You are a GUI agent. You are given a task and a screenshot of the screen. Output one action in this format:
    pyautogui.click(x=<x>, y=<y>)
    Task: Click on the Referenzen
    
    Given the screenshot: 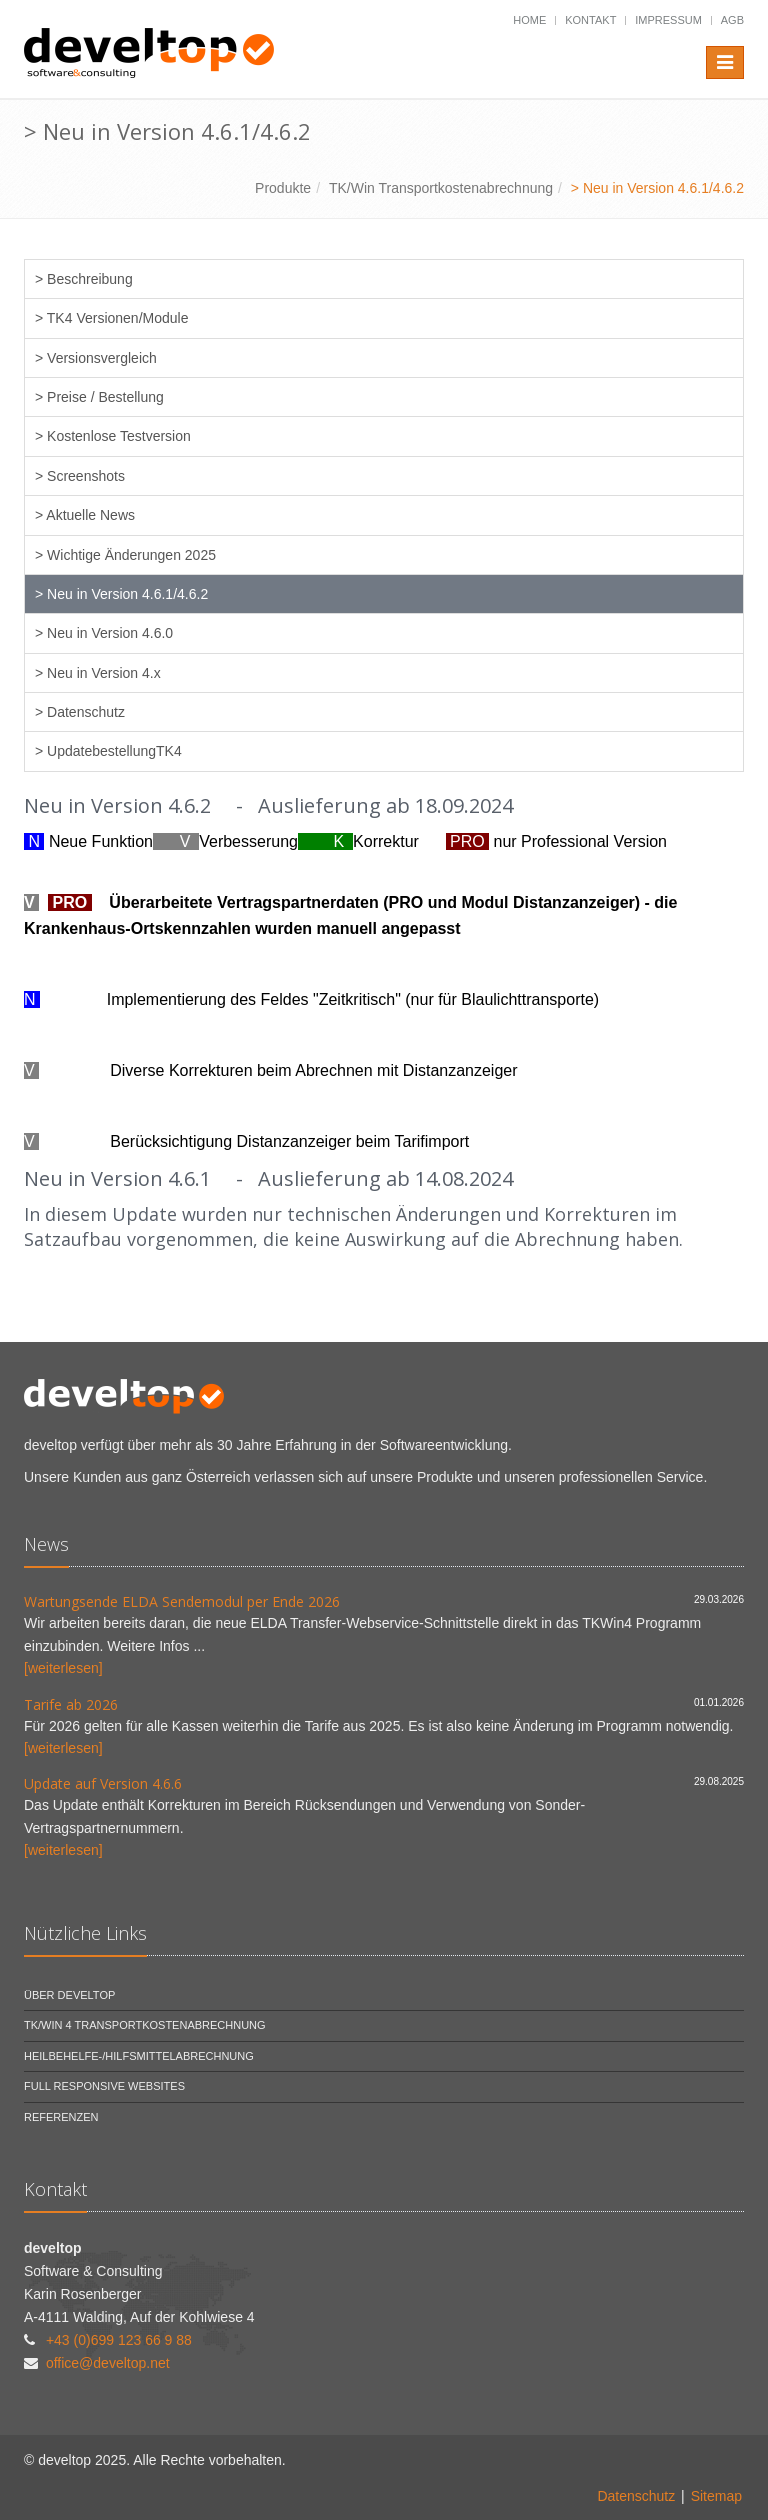 What is the action you would take?
    pyautogui.click(x=61, y=2117)
    